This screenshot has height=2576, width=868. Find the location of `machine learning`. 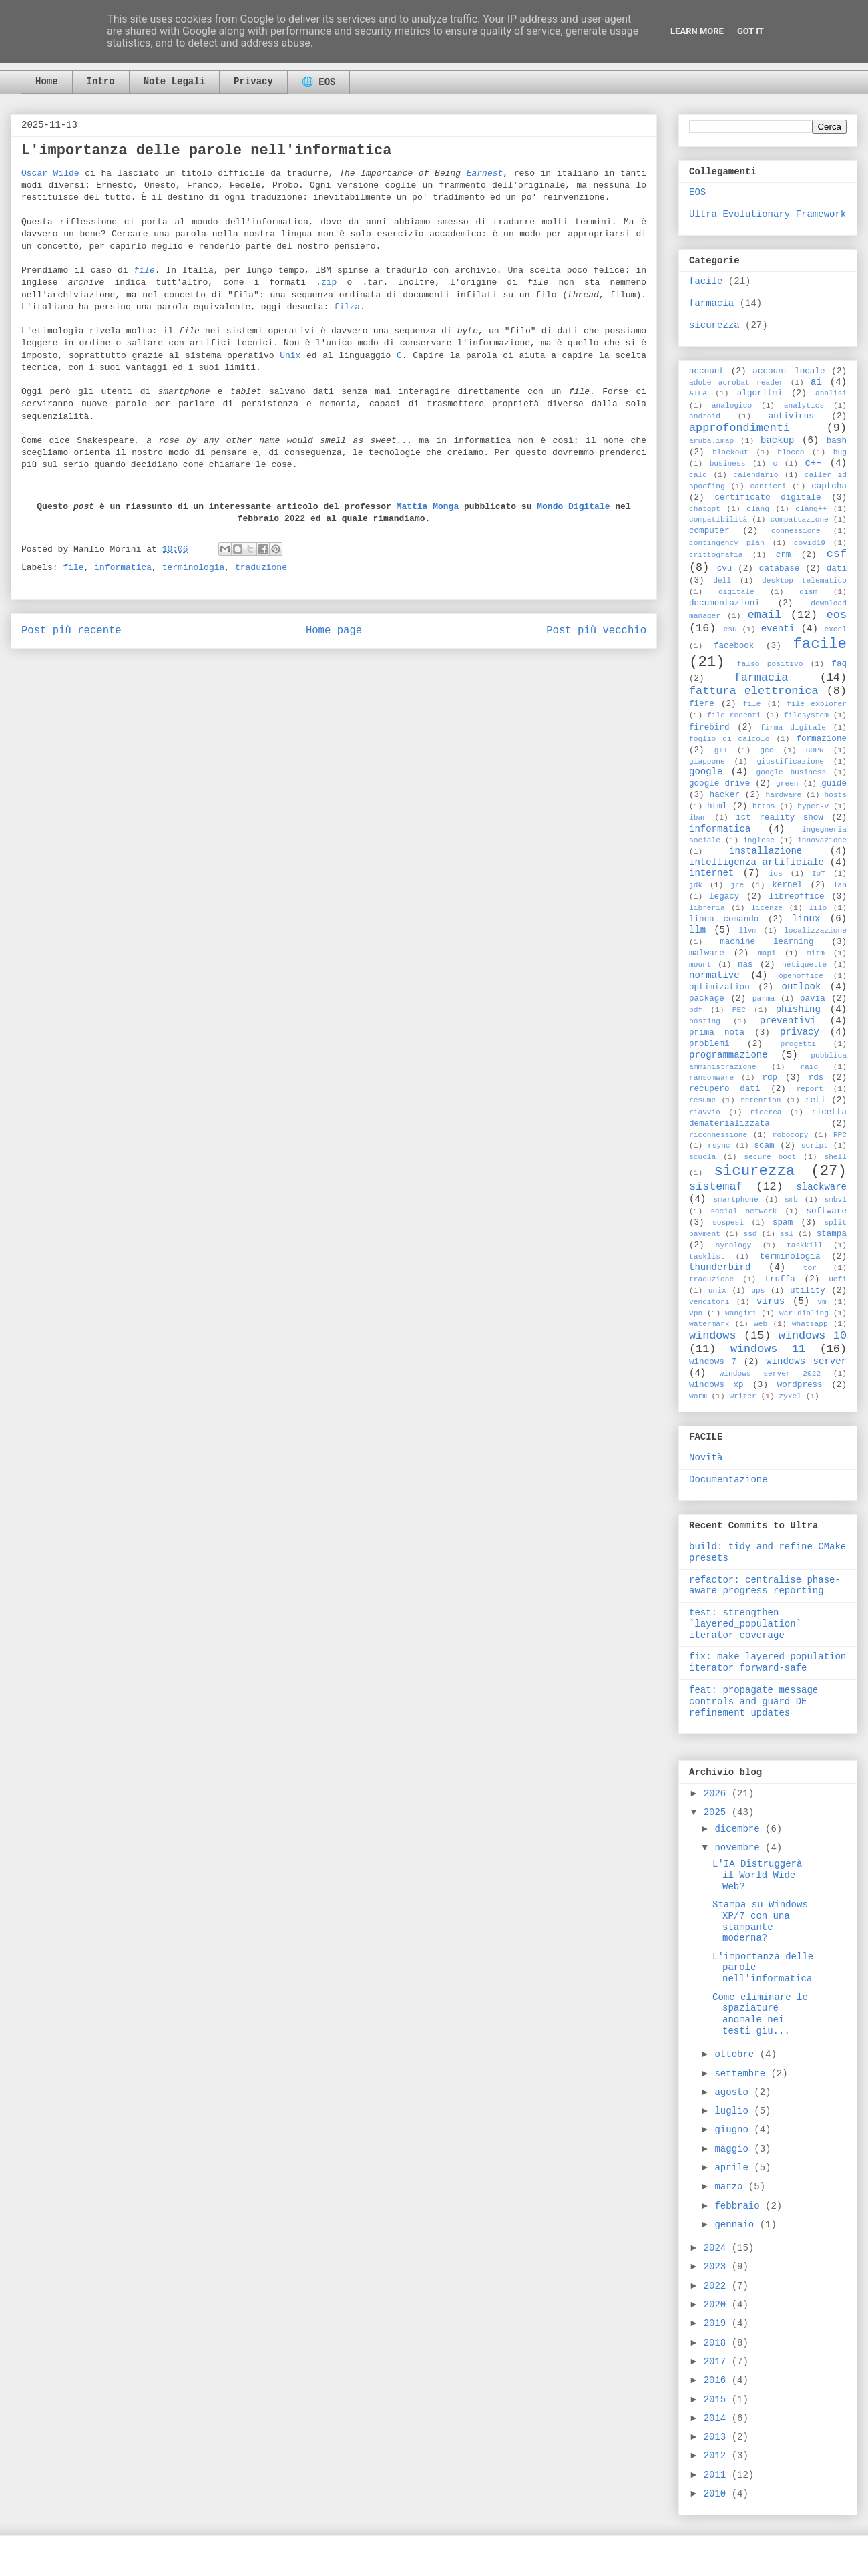

machine learning is located at coordinates (766, 942).